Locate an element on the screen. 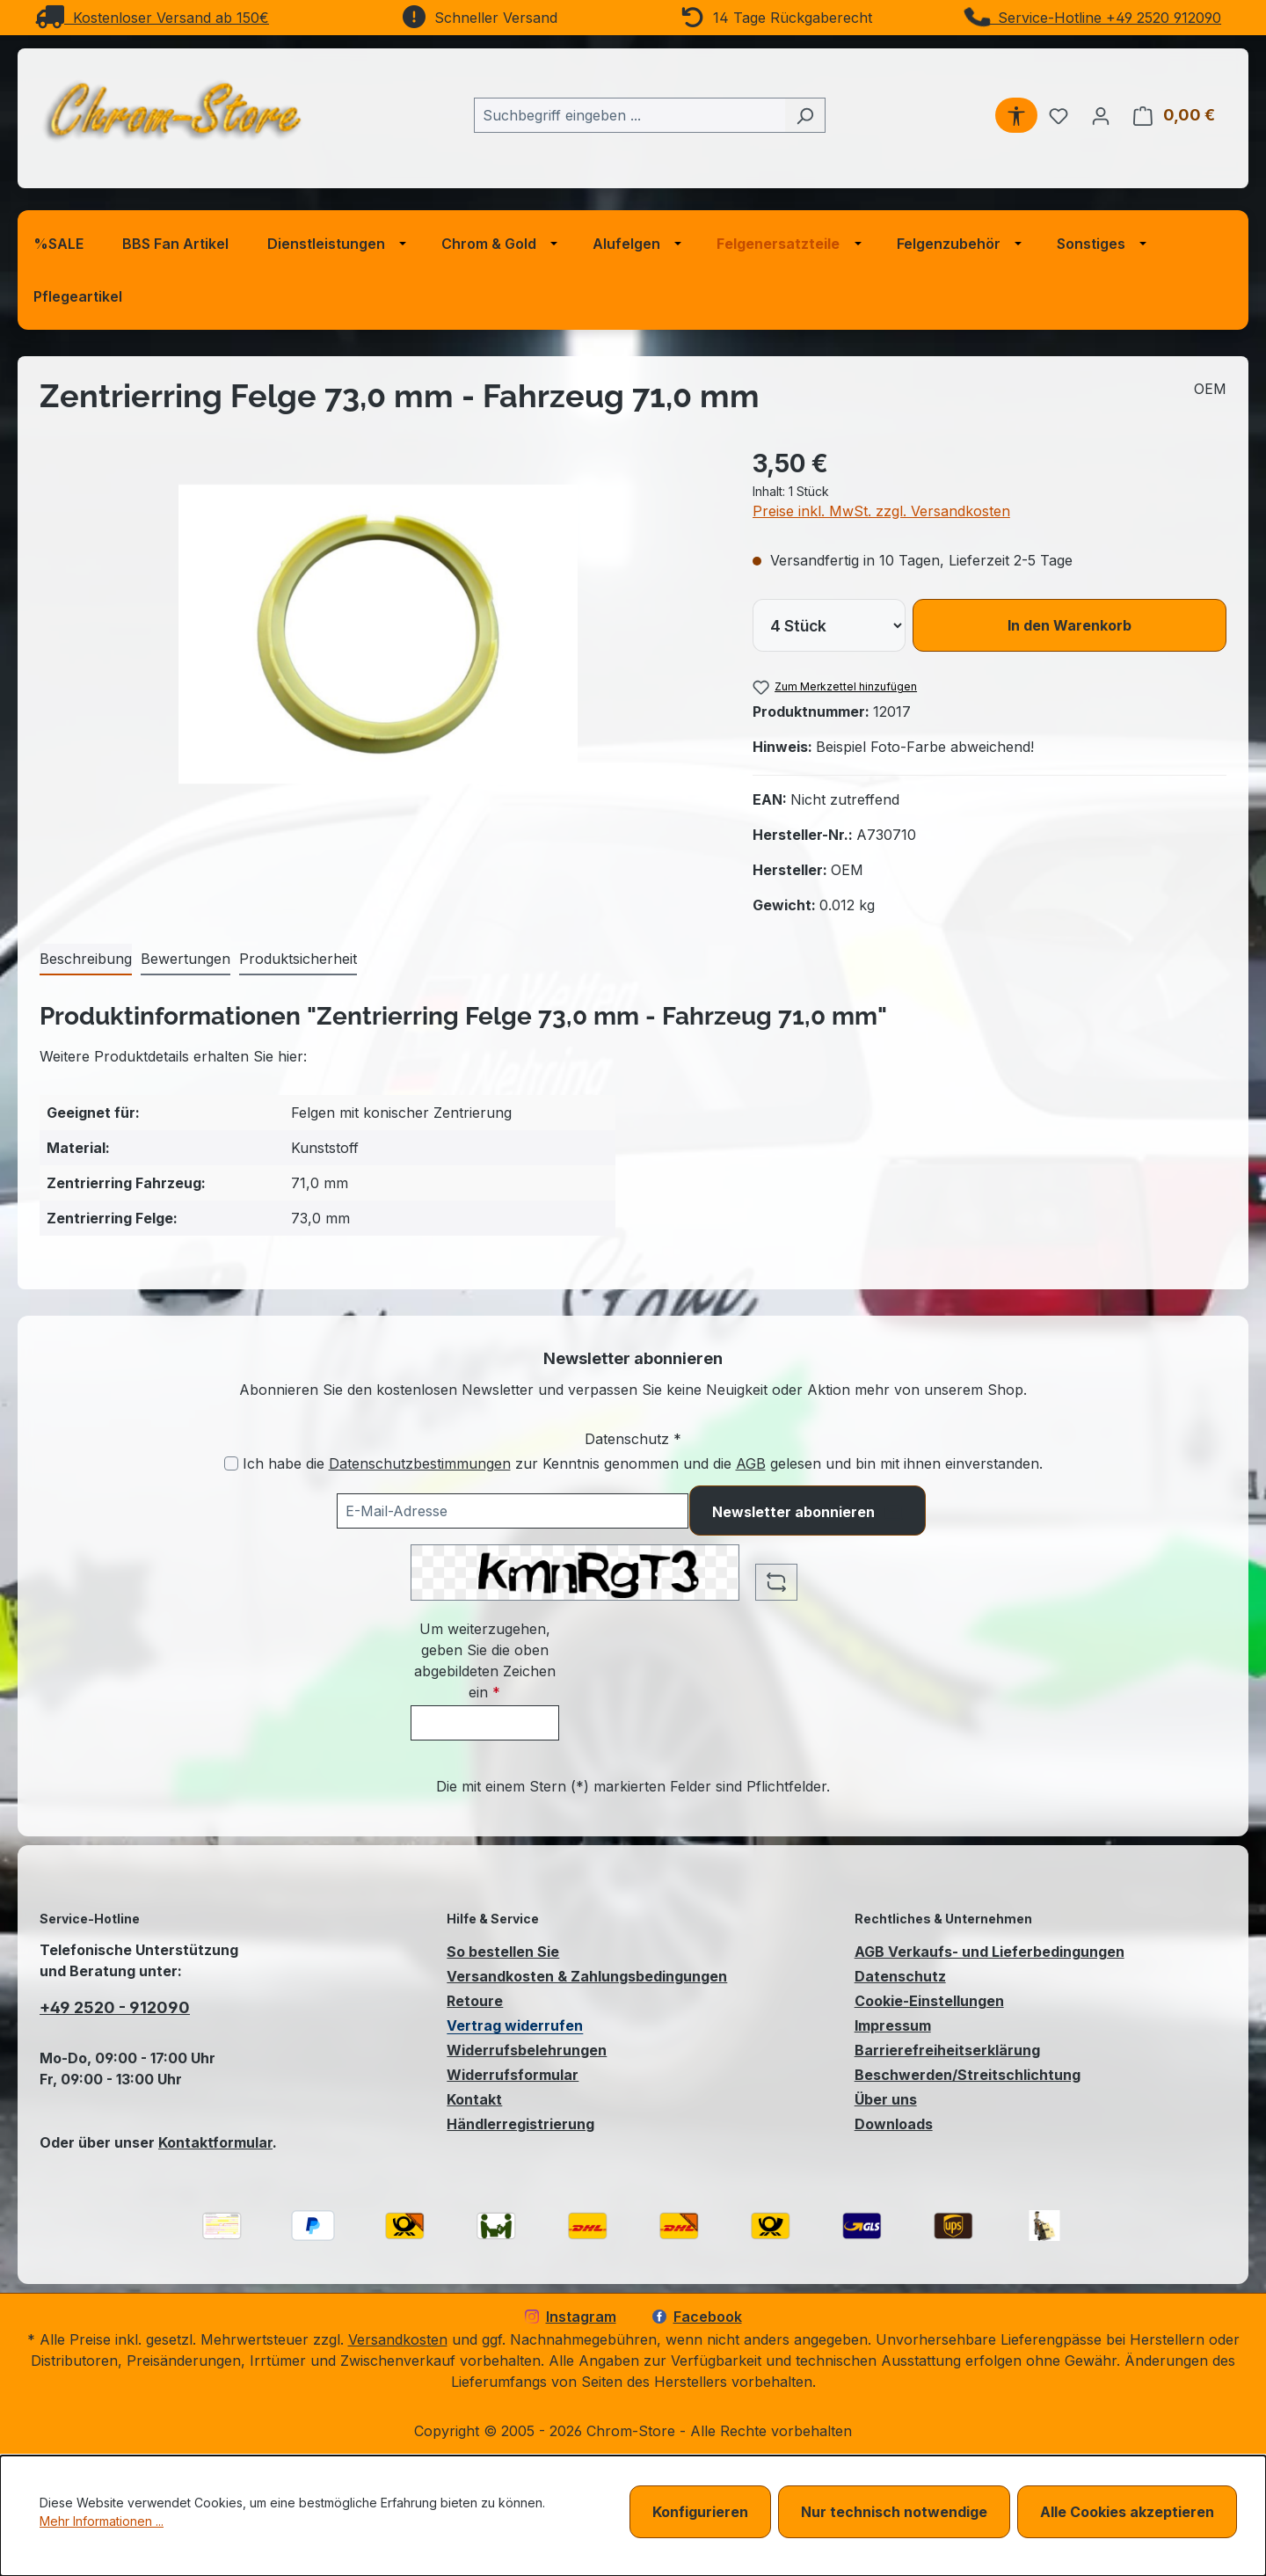 The width and height of the screenshot is (1266, 2576). [region] is located at coordinates (378, 634).